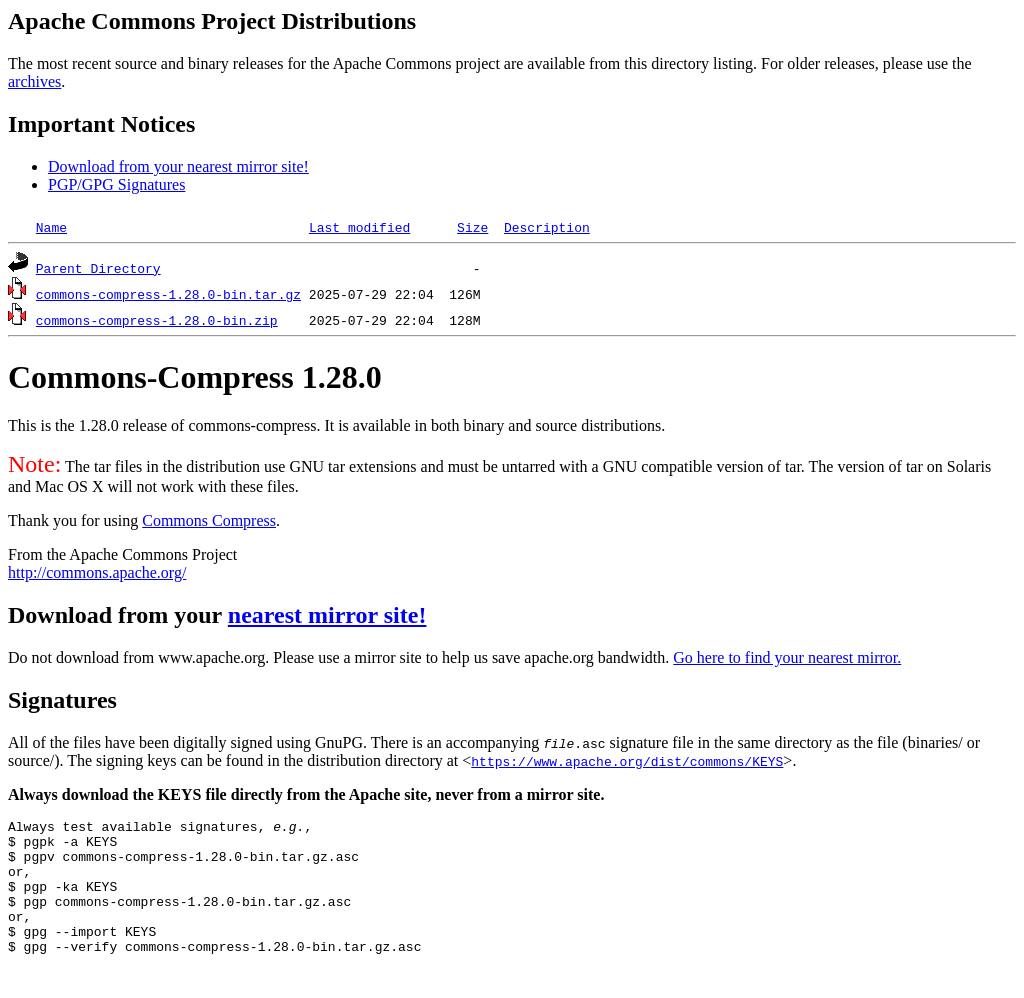 The image size is (1024, 998). What do you see at coordinates (51, 227) in the screenshot?
I see `Name` at bounding box center [51, 227].